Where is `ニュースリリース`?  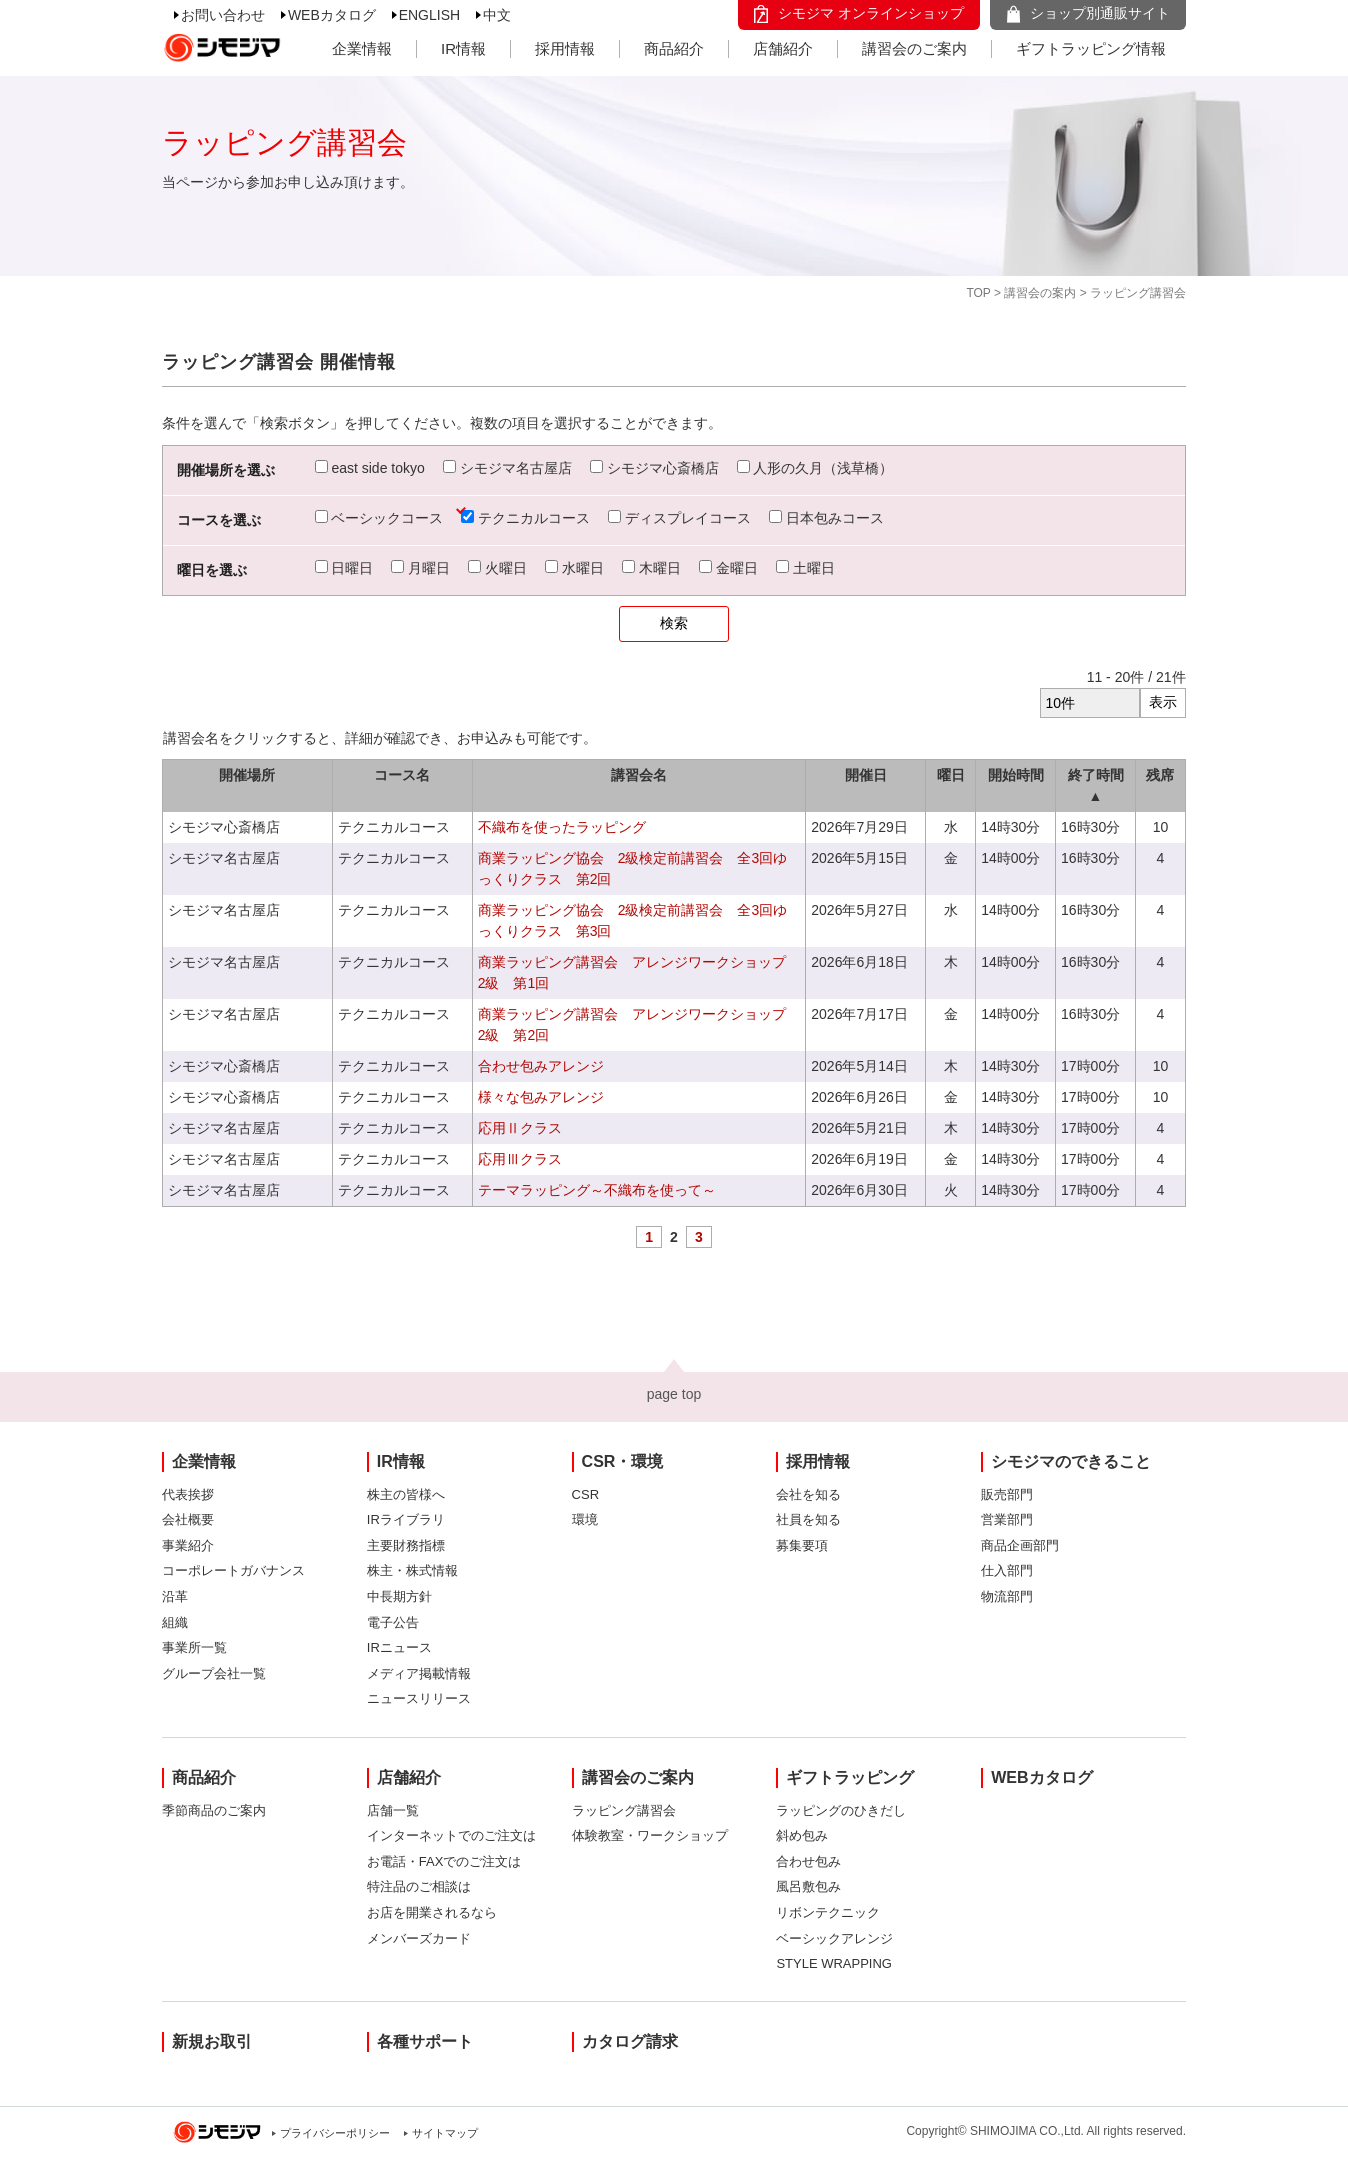 ニュースリリース is located at coordinates (419, 1698).